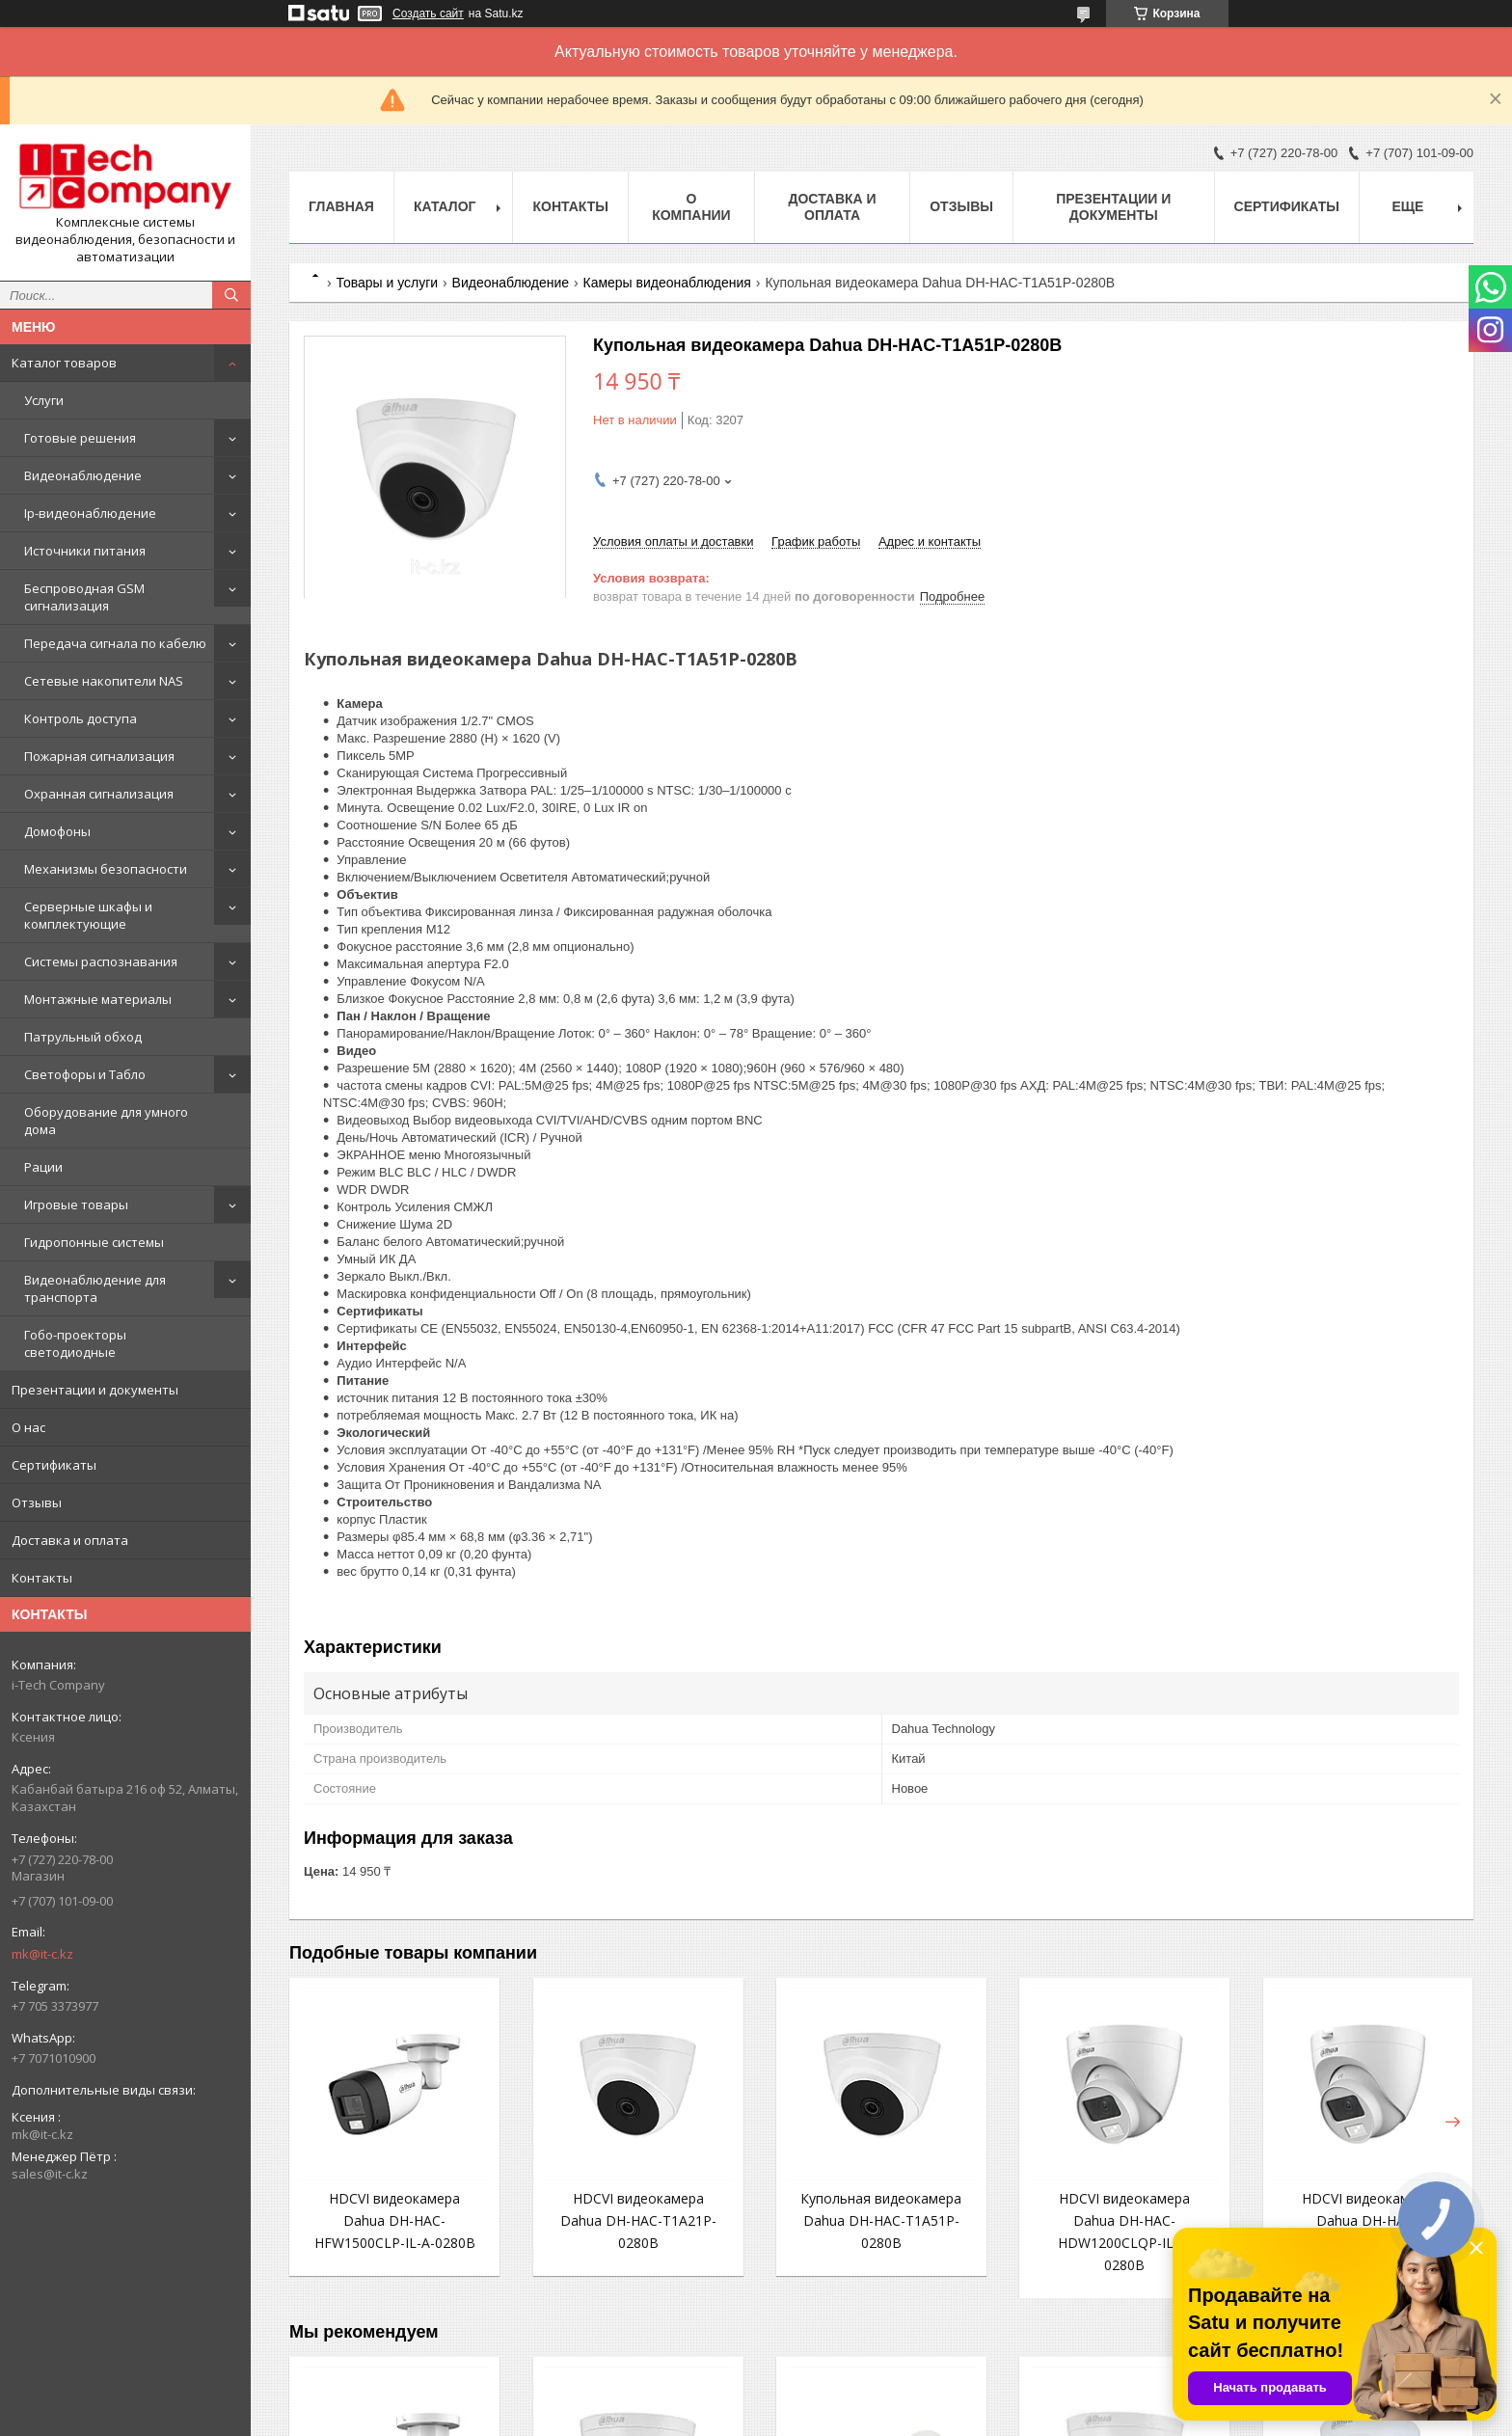 The height and width of the screenshot is (2436, 1512). What do you see at coordinates (83, 1036) in the screenshot?
I see `Патрульный обход` at bounding box center [83, 1036].